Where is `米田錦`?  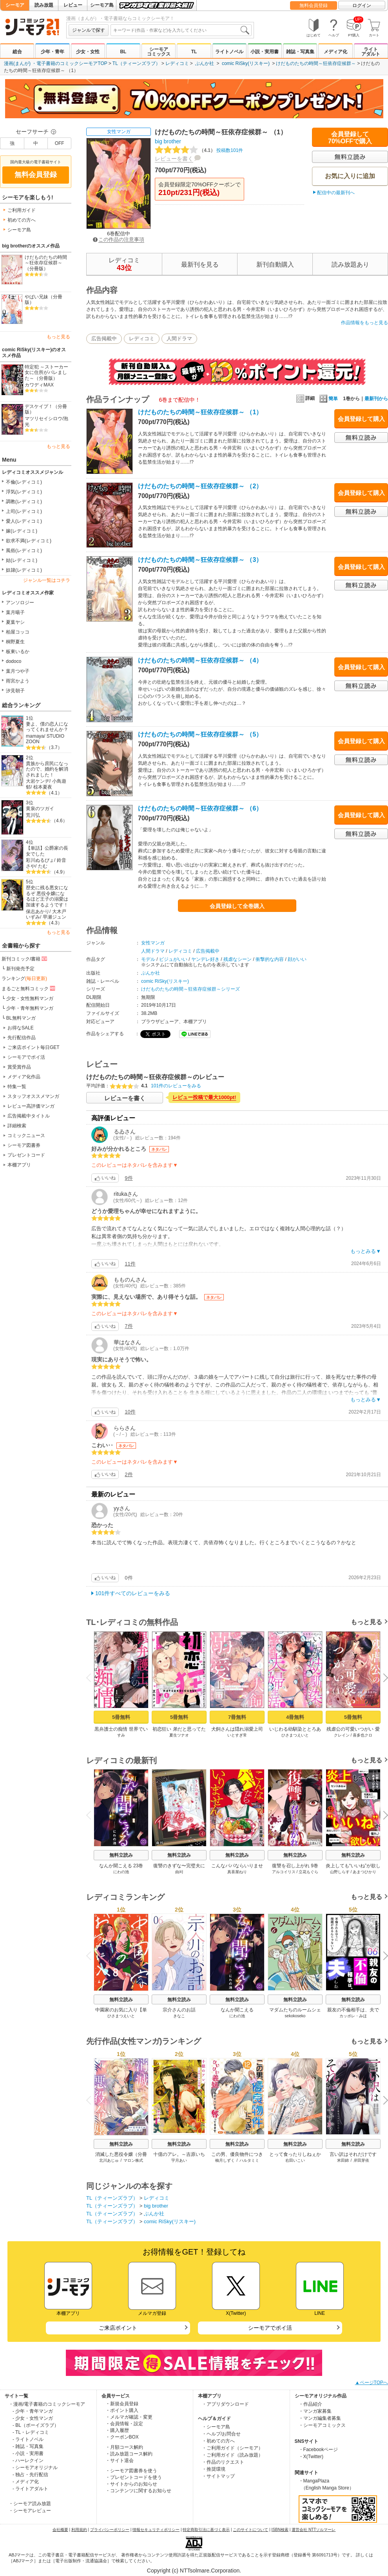
米田錦 is located at coordinates (343, 2160).